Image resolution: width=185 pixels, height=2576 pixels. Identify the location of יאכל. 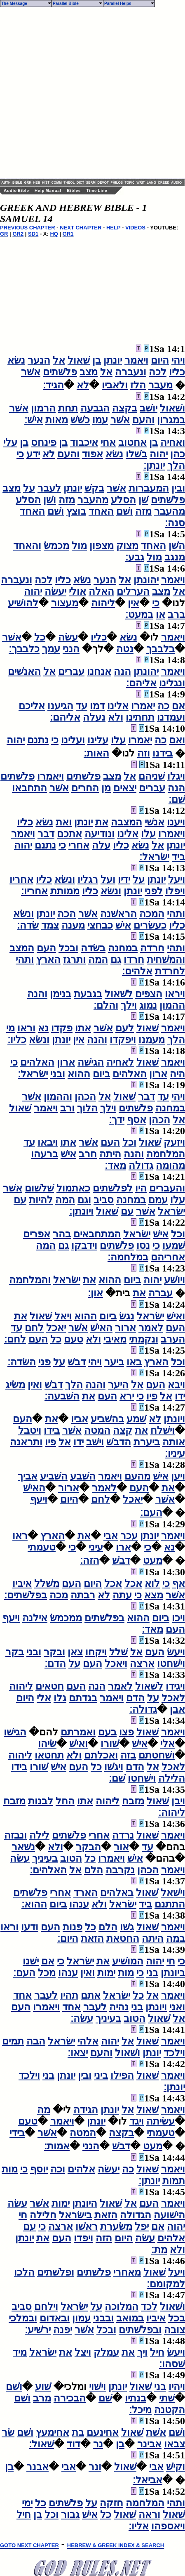
(56, 1327).